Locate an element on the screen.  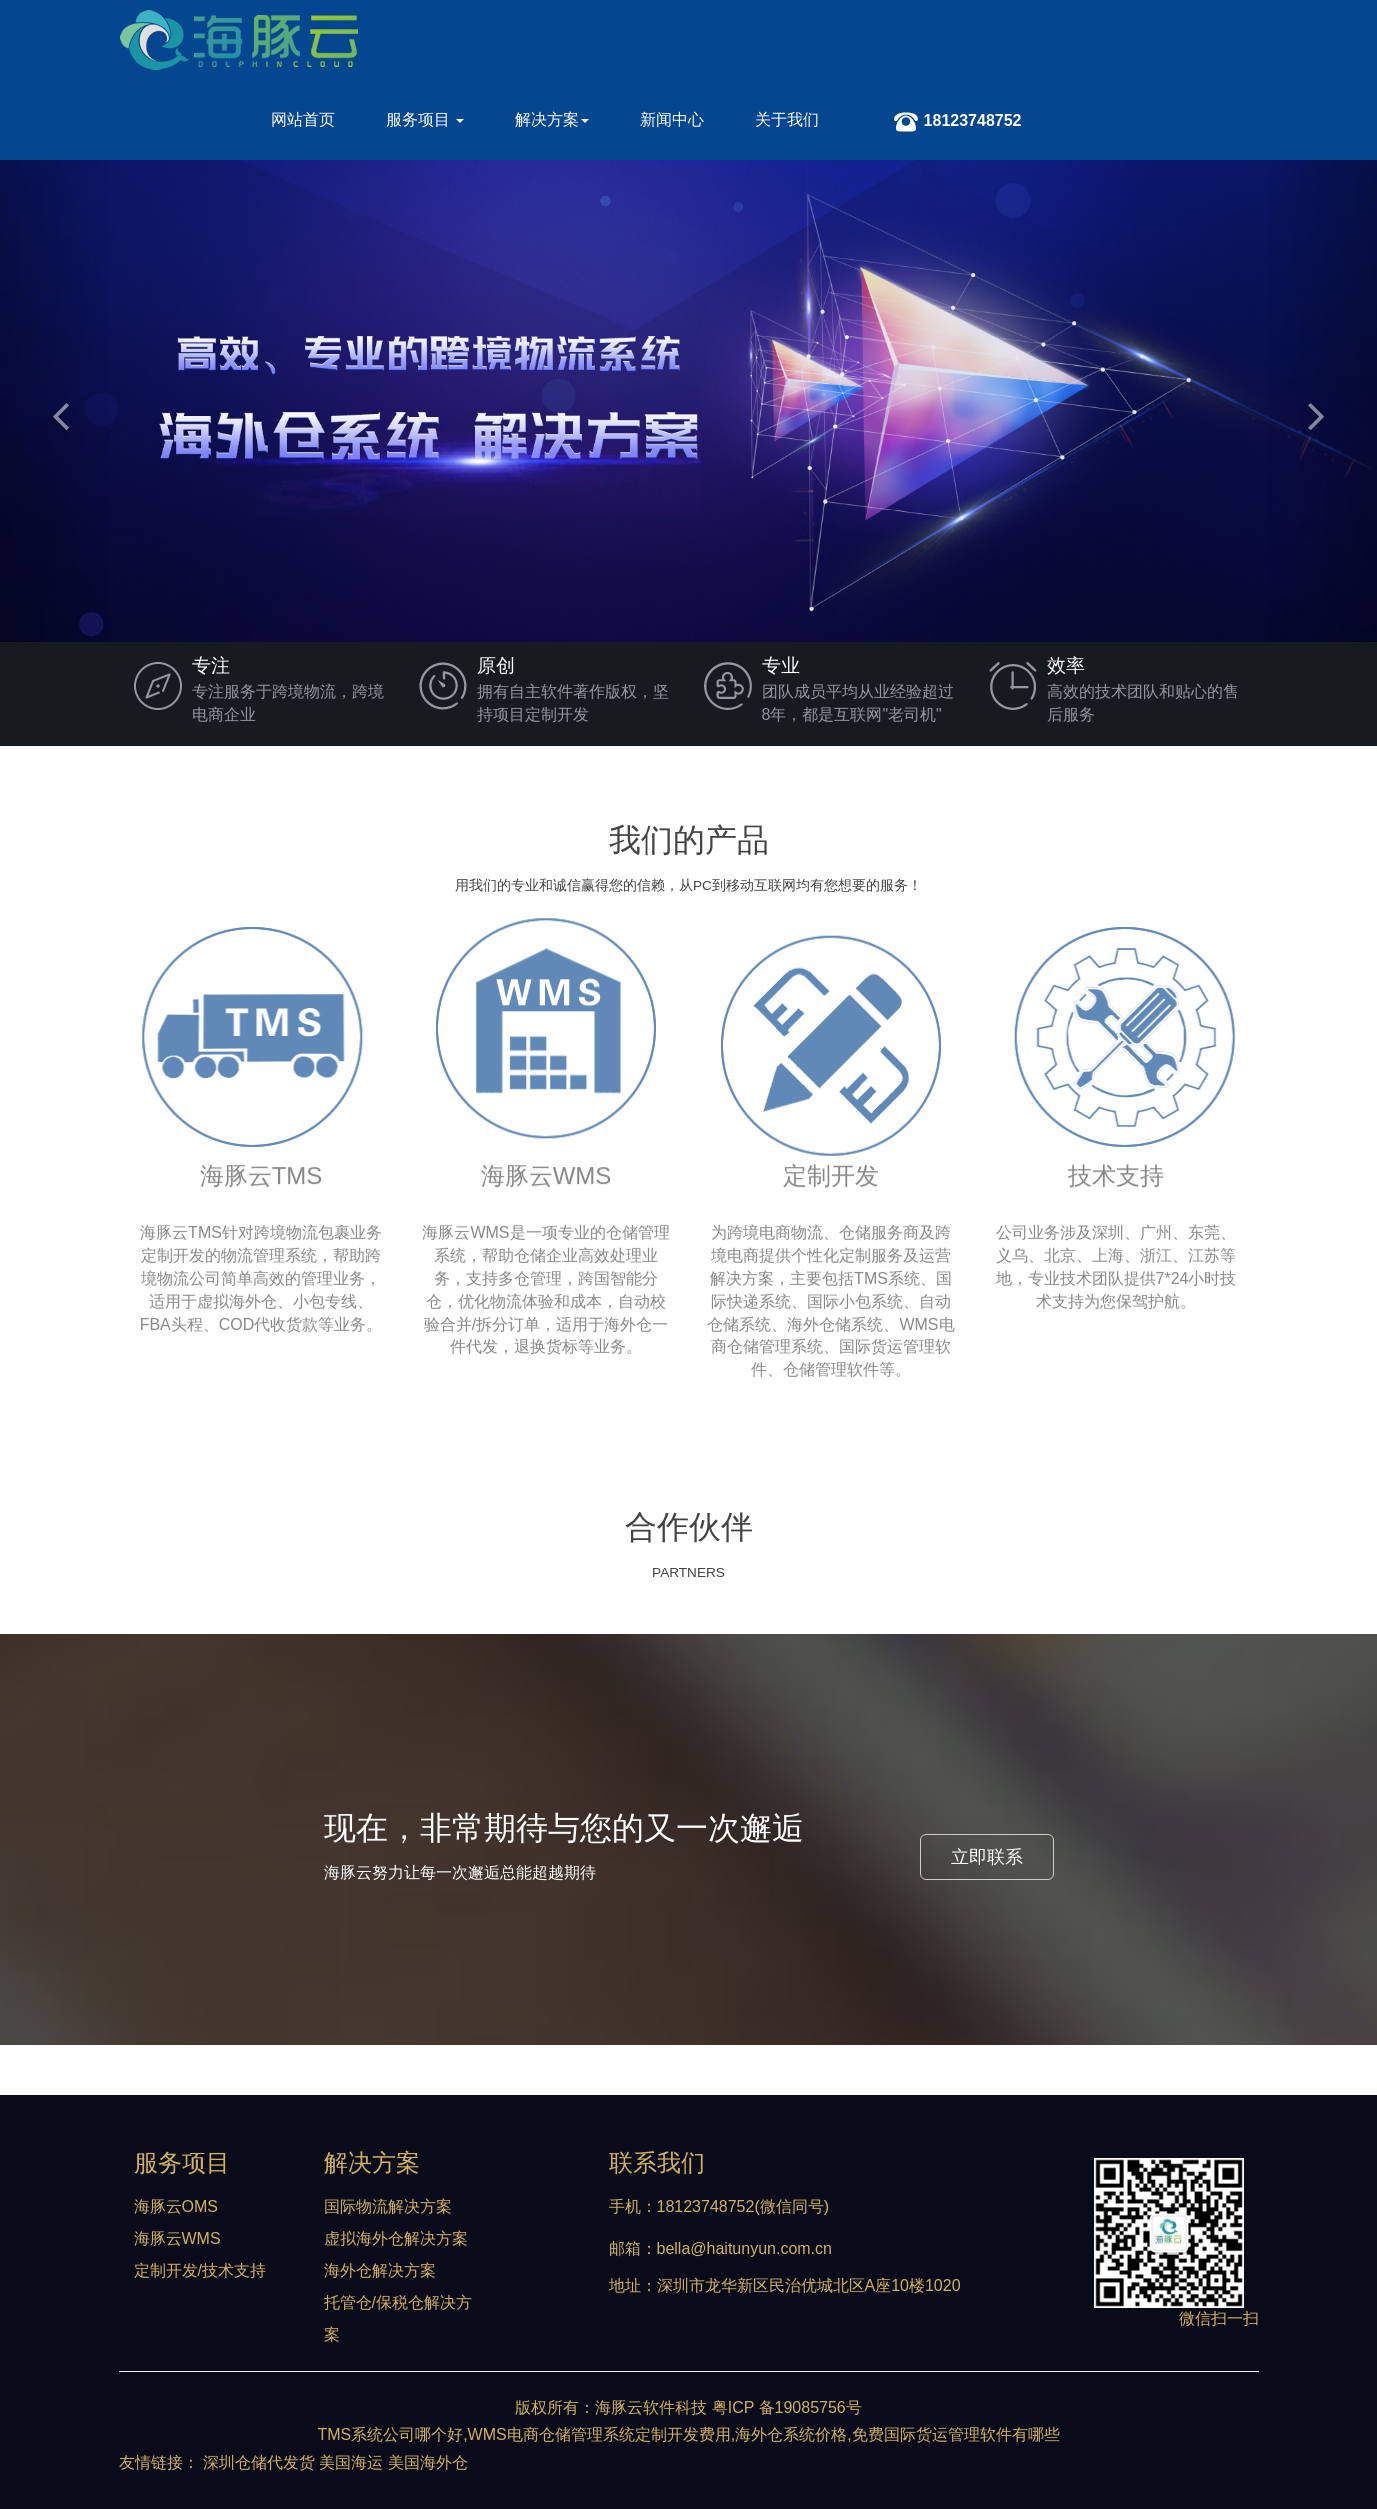
bella@haitunyun.com.cn is located at coordinates (744, 2248).